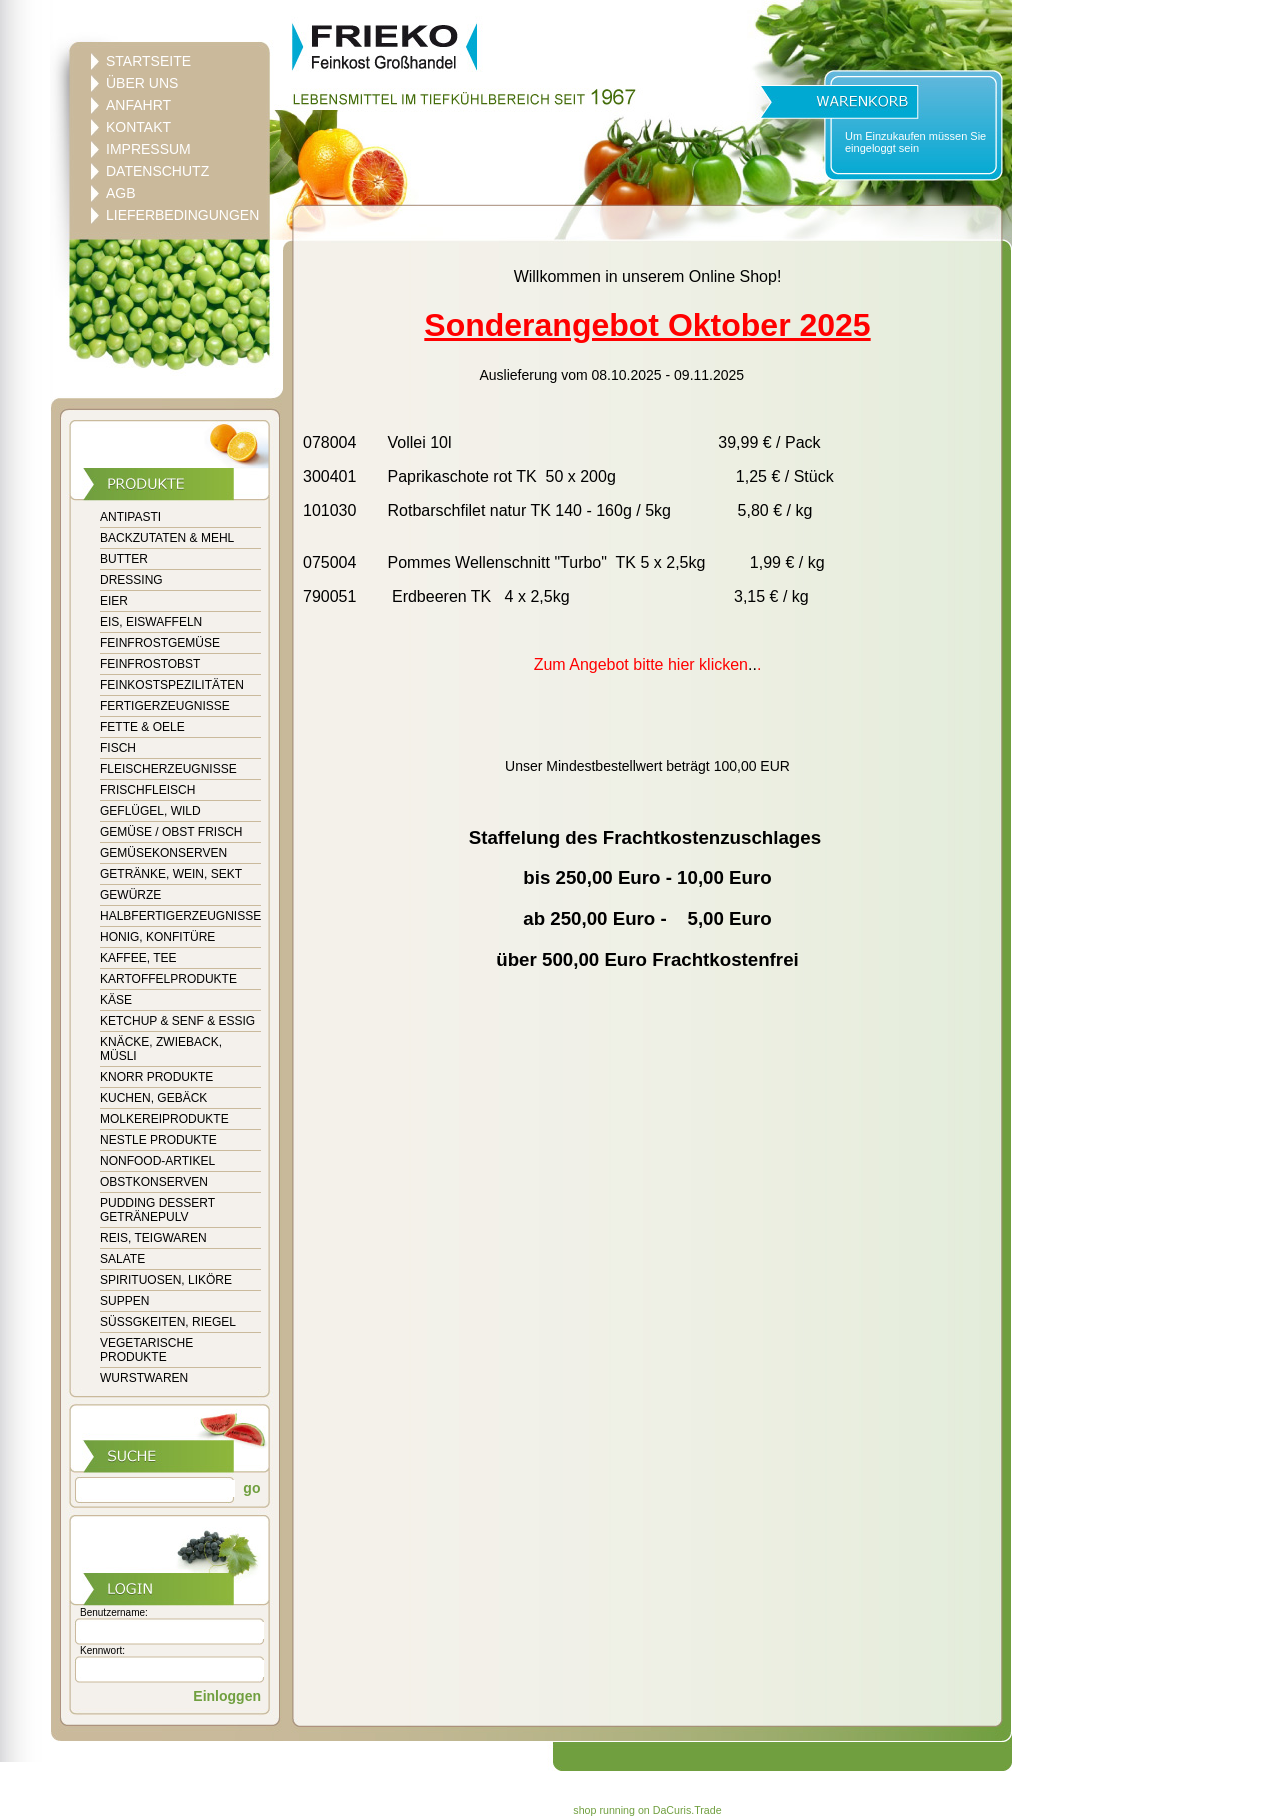  I want to click on KAFFEE, TEE, so click(138, 958).